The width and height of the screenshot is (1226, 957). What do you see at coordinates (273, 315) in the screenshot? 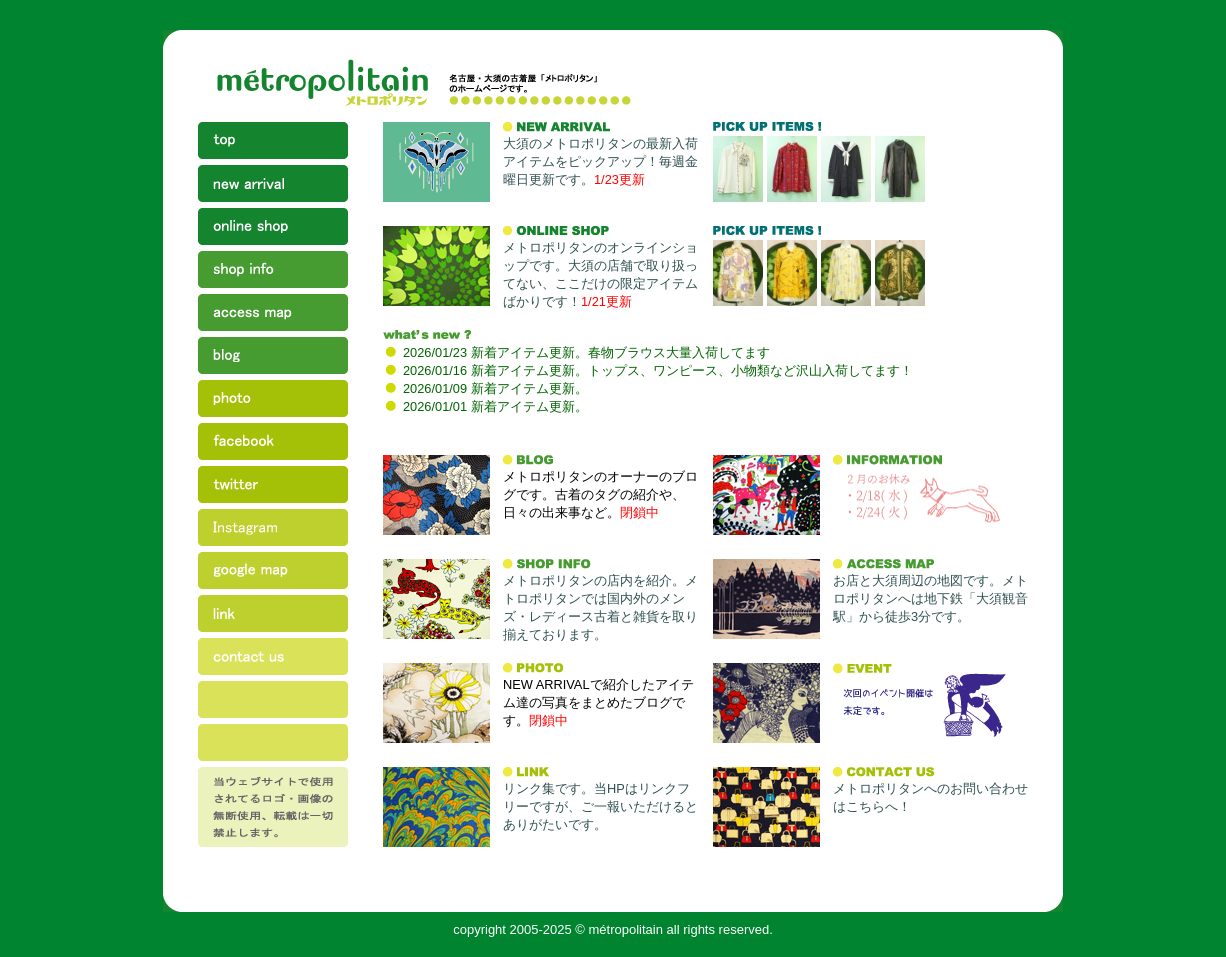
I see `access map` at bounding box center [273, 315].